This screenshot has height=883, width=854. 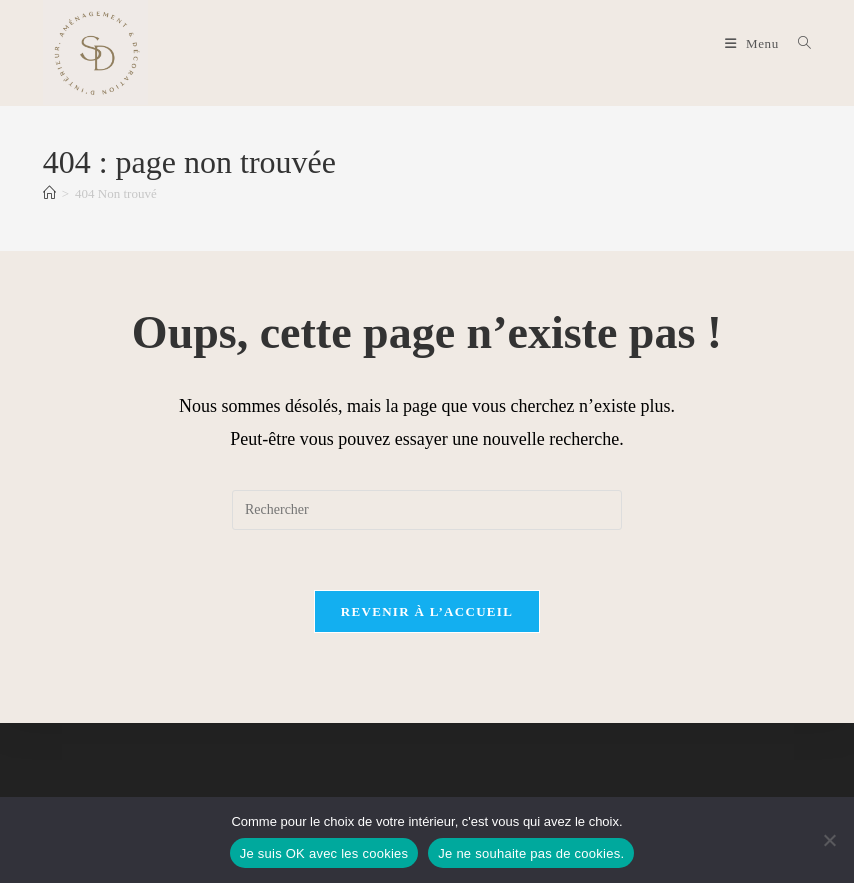 I want to click on Je ne souhaite pas de cookies., so click(x=531, y=853).